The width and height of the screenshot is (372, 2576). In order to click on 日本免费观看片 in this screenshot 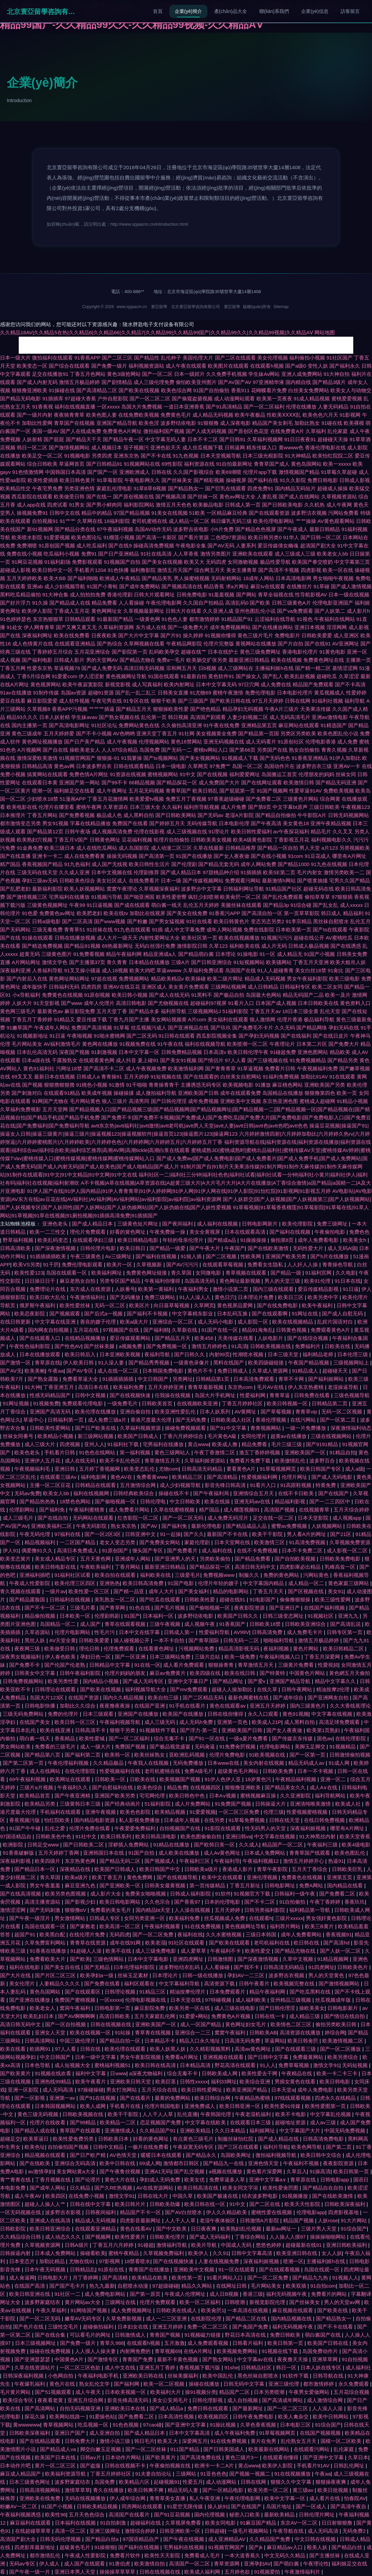, I will do `click(228, 1992)`.